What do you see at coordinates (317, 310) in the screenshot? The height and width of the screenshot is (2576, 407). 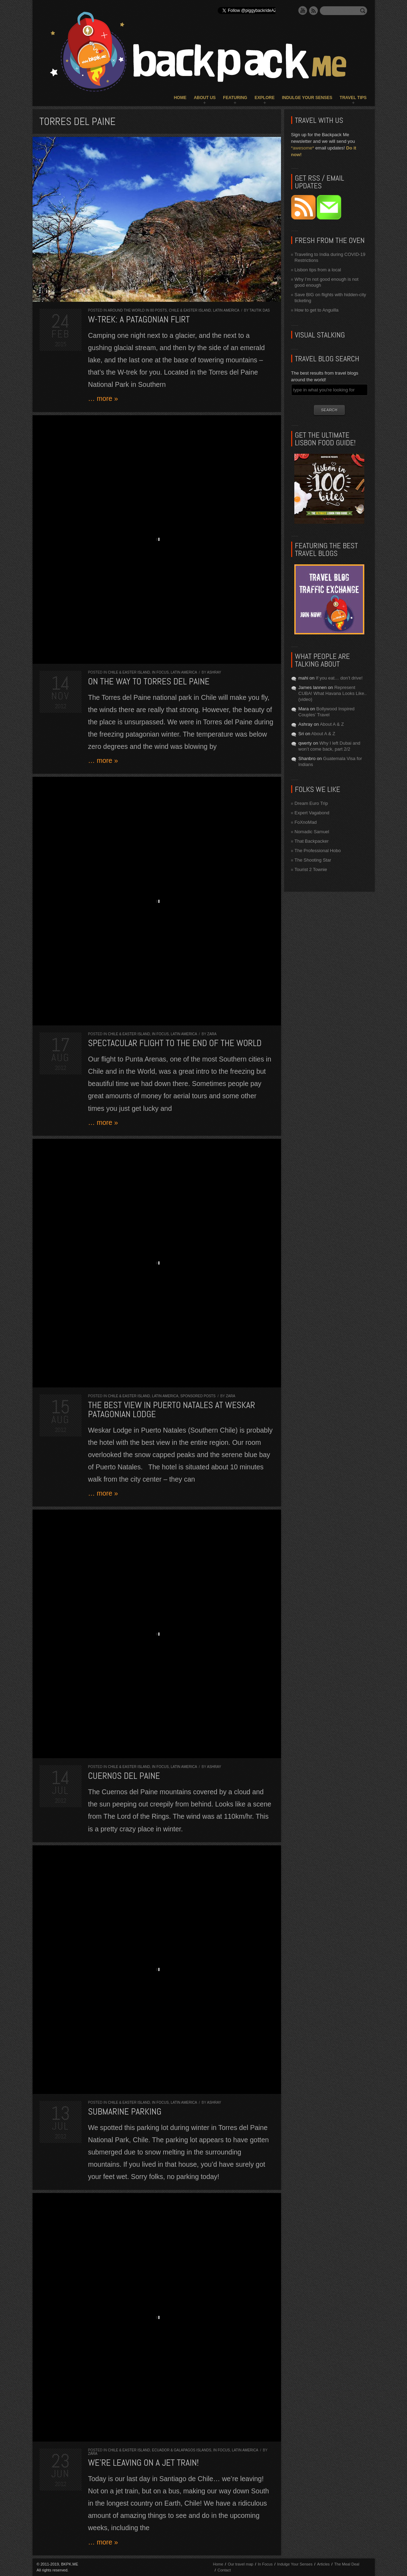 I see `How to get to Anguilla` at bounding box center [317, 310].